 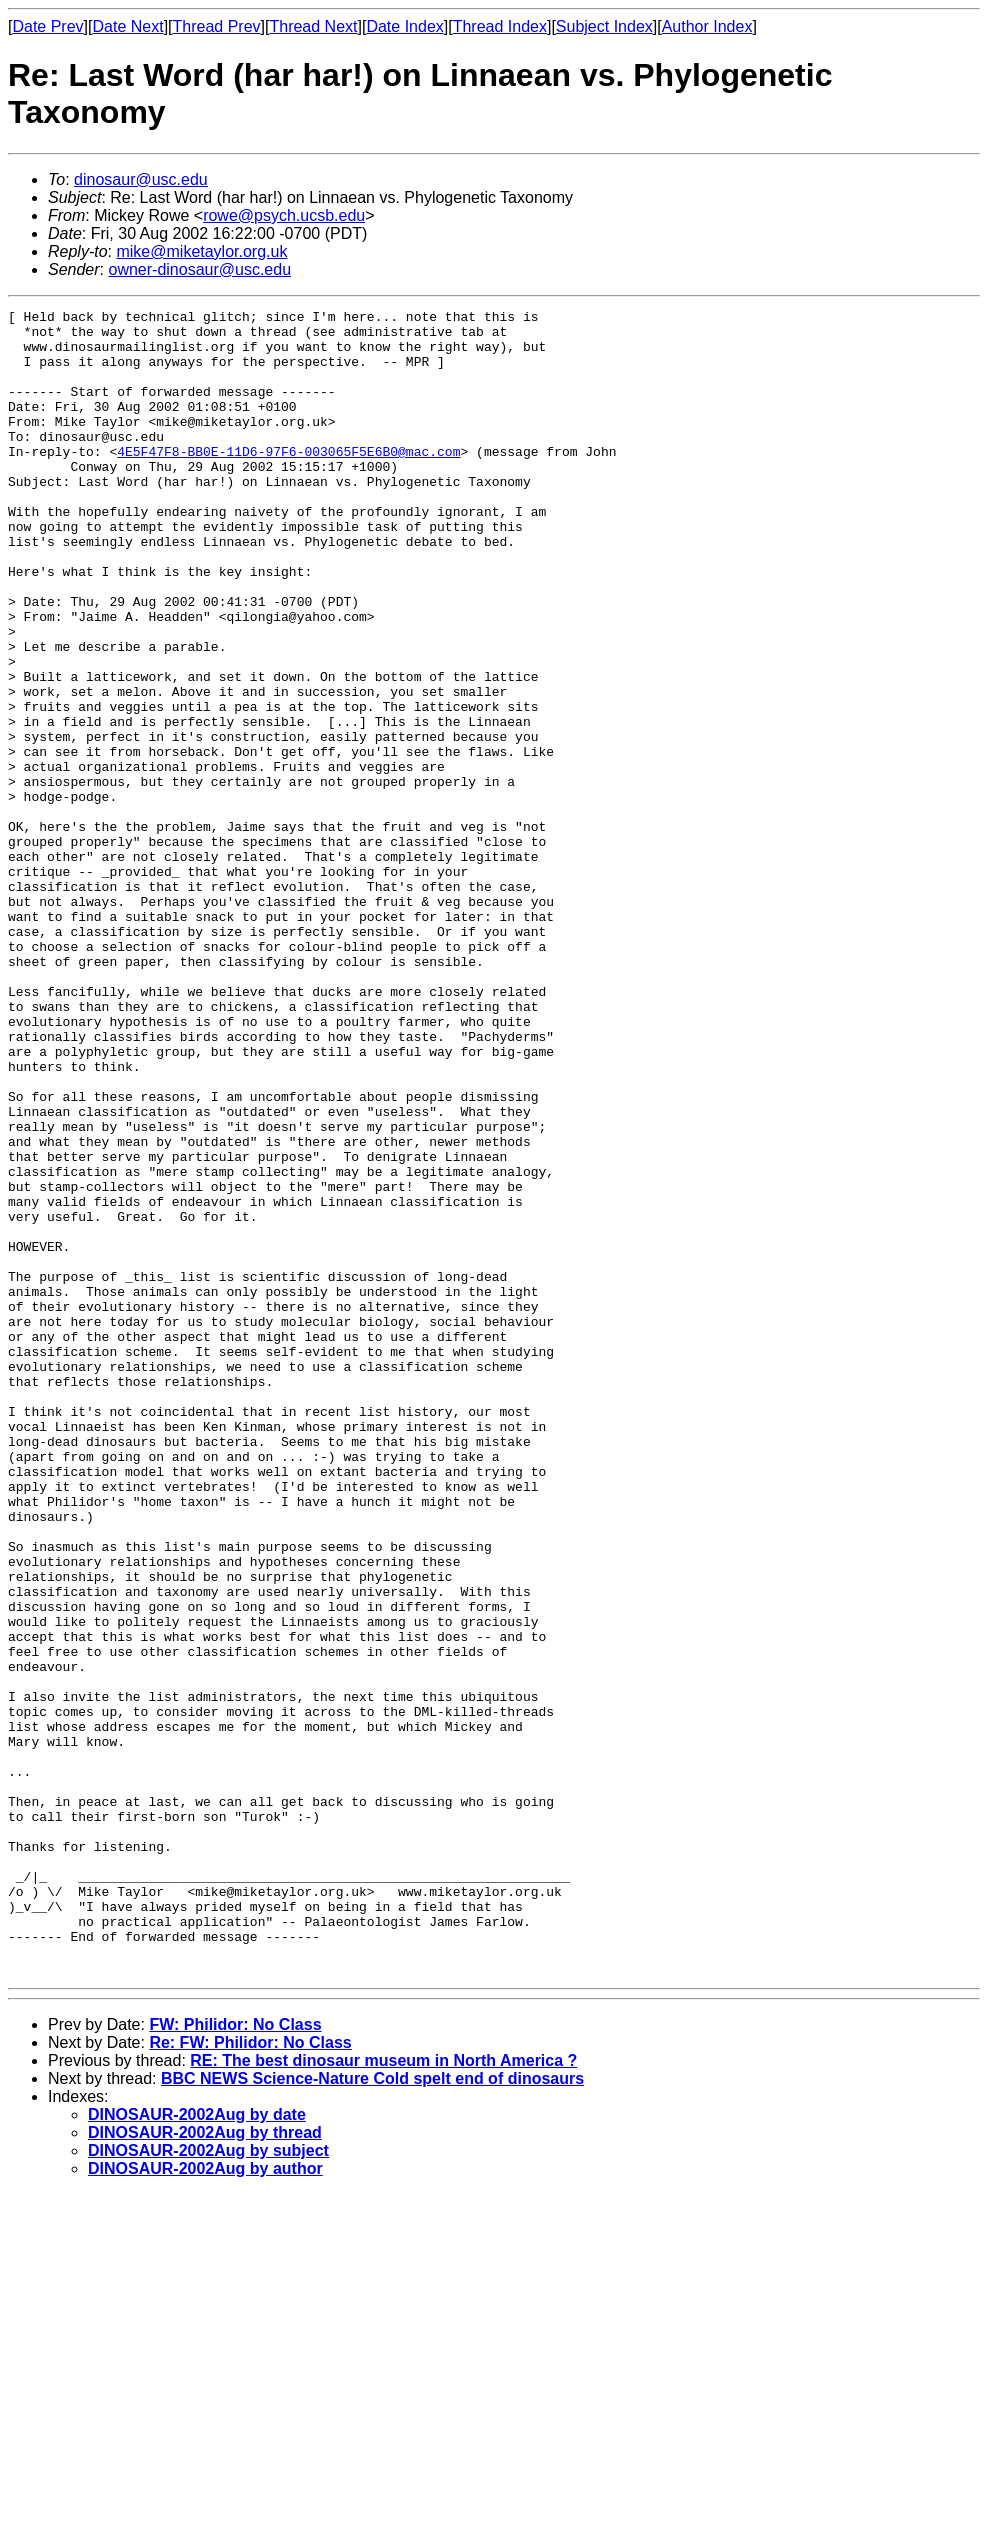 What do you see at coordinates (604, 26) in the screenshot?
I see `Subject Index` at bounding box center [604, 26].